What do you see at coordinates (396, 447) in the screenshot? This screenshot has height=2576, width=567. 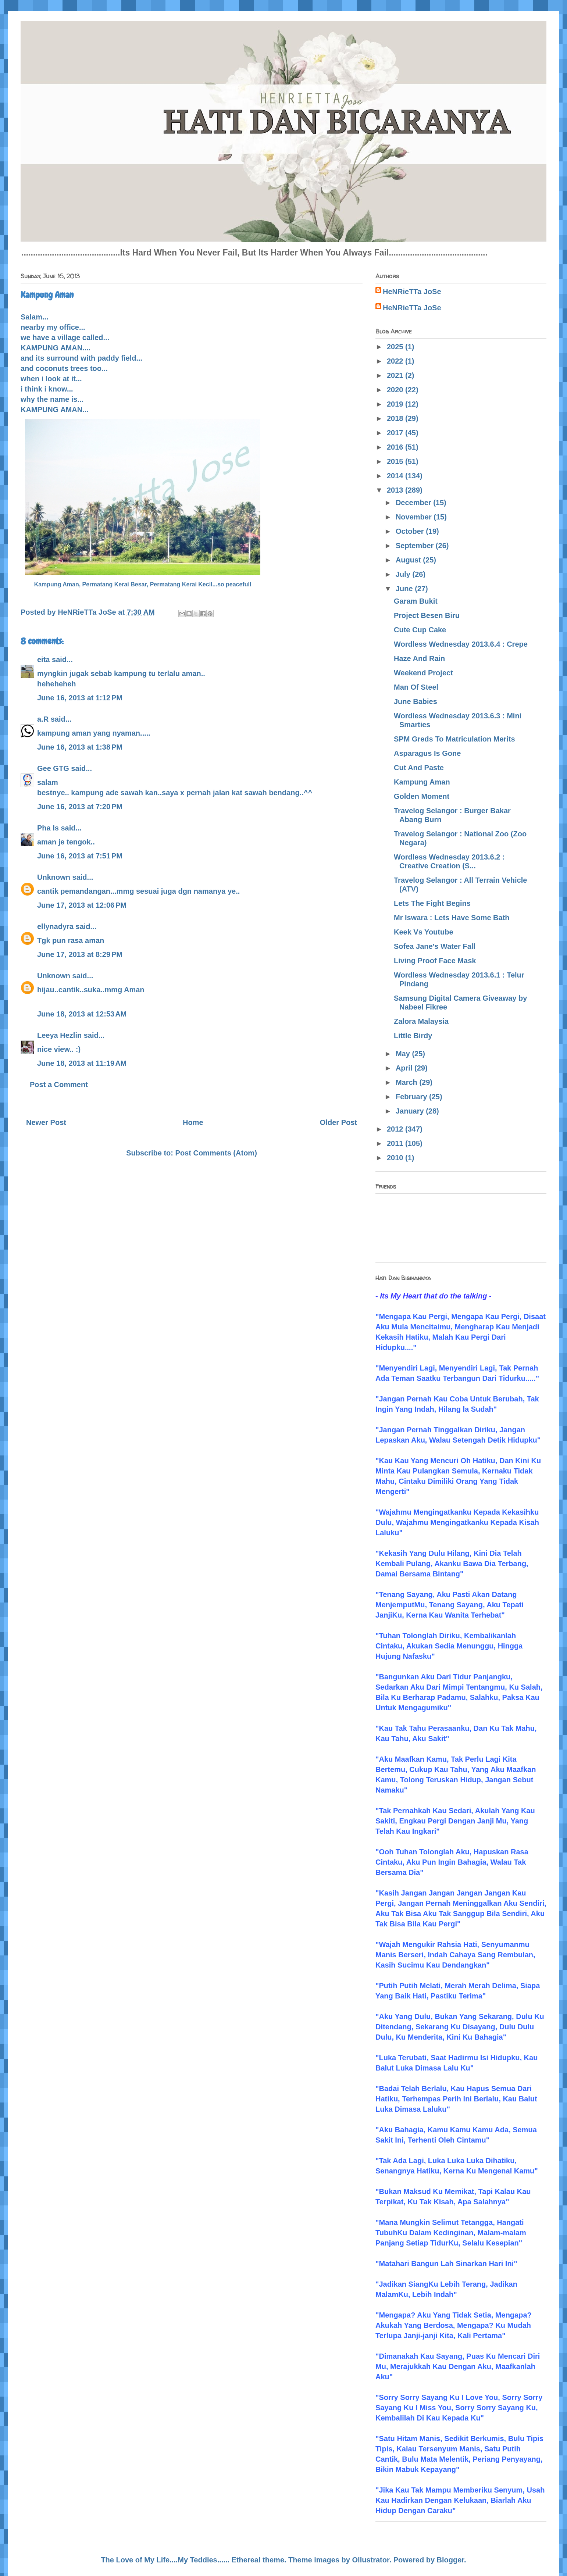 I see `2016` at bounding box center [396, 447].